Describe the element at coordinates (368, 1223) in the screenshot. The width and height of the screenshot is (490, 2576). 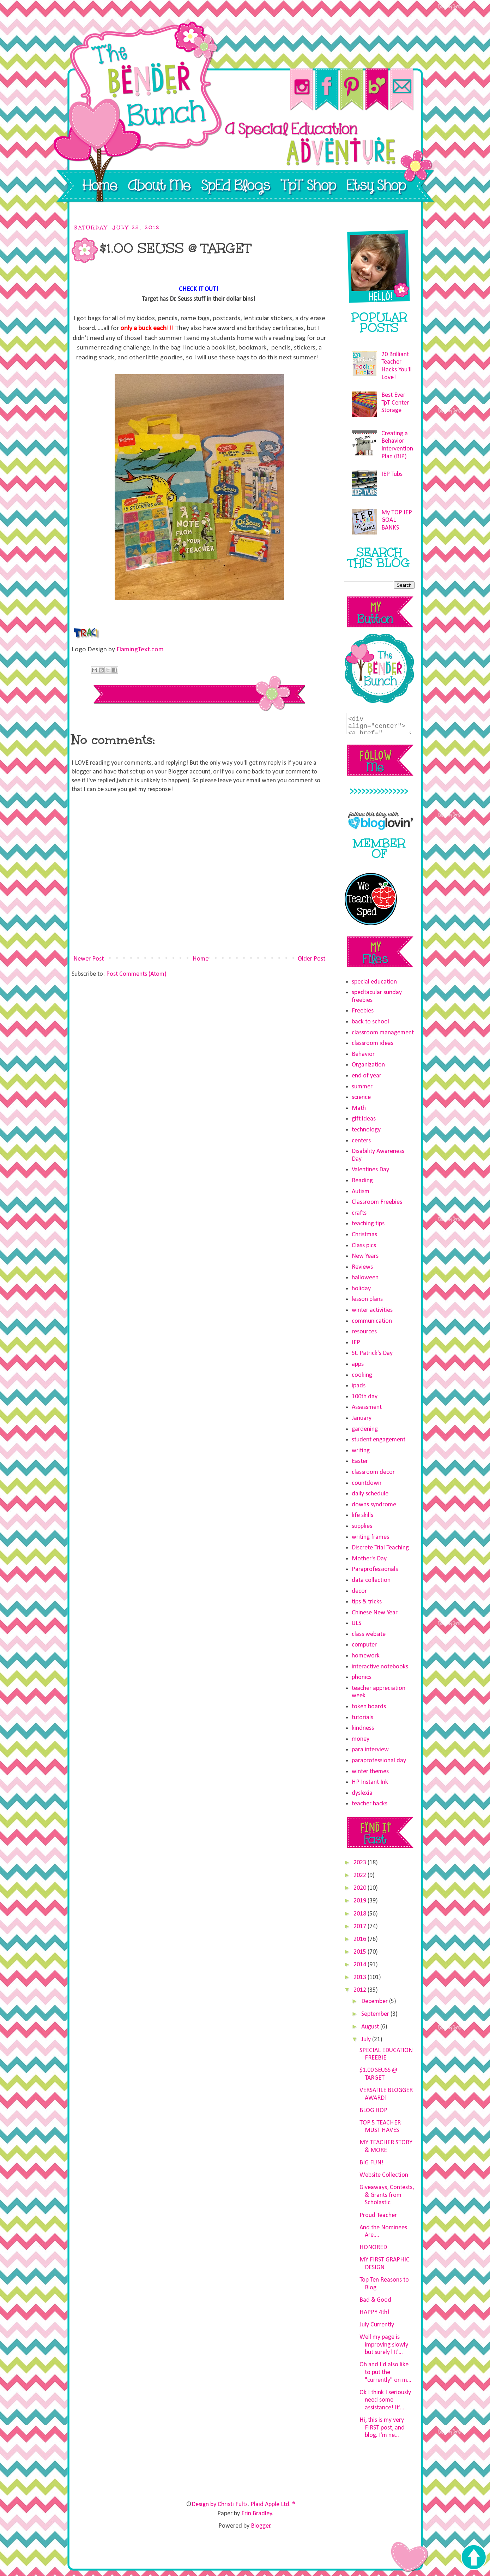
I see `teaching tips` at that location.